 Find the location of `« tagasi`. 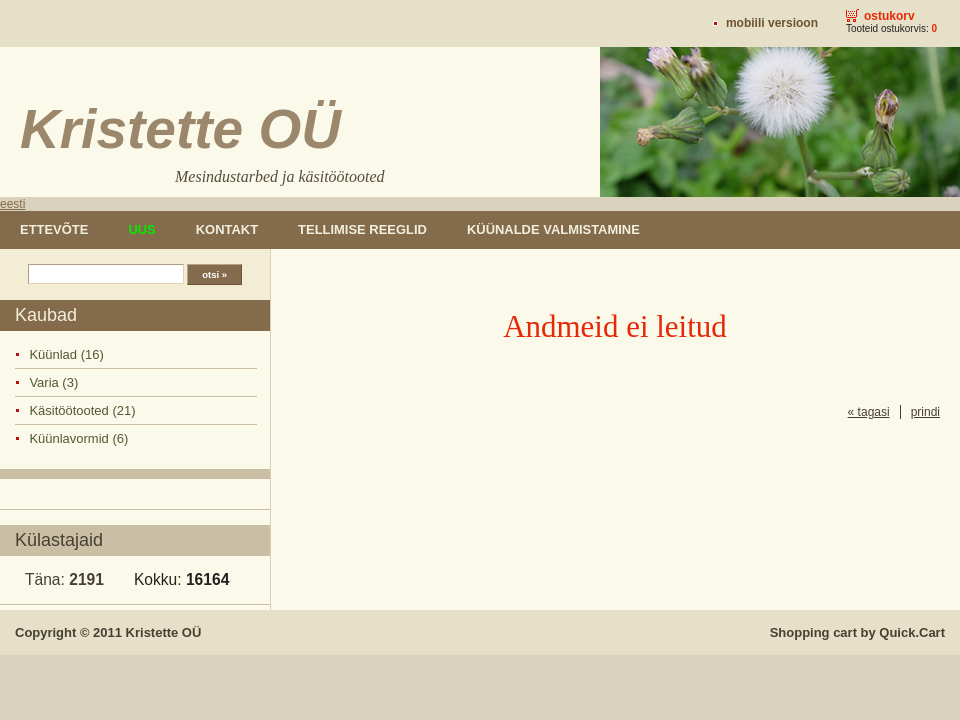

« tagasi is located at coordinates (869, 412).